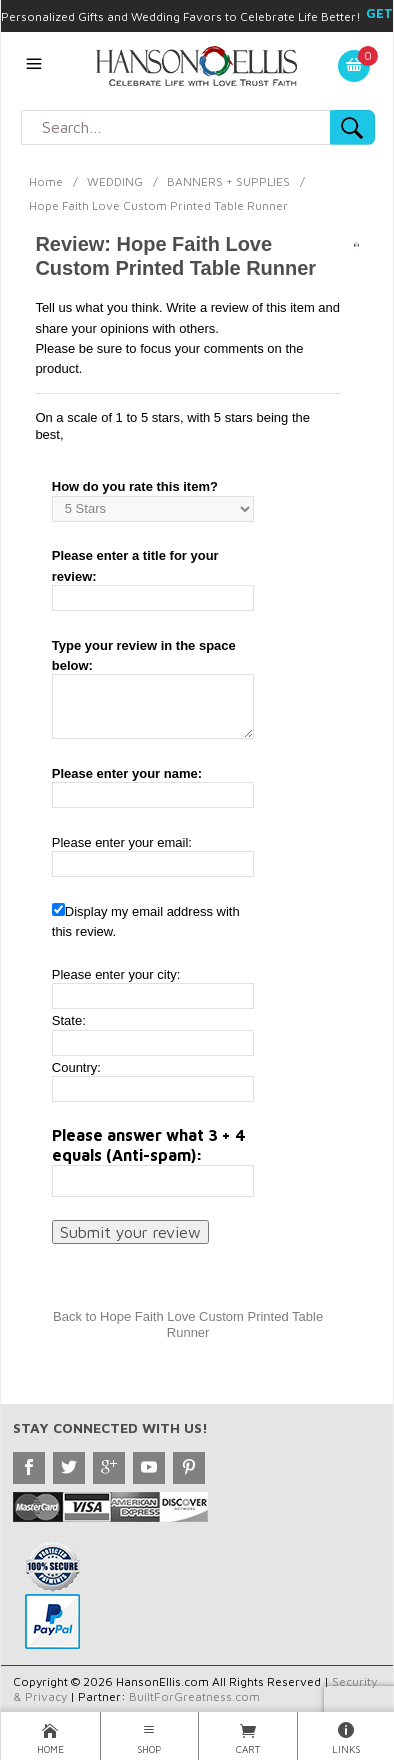 The image size is (394, 1760). I want to click on BANNERS + SUPPLIES, so click(228, 181).